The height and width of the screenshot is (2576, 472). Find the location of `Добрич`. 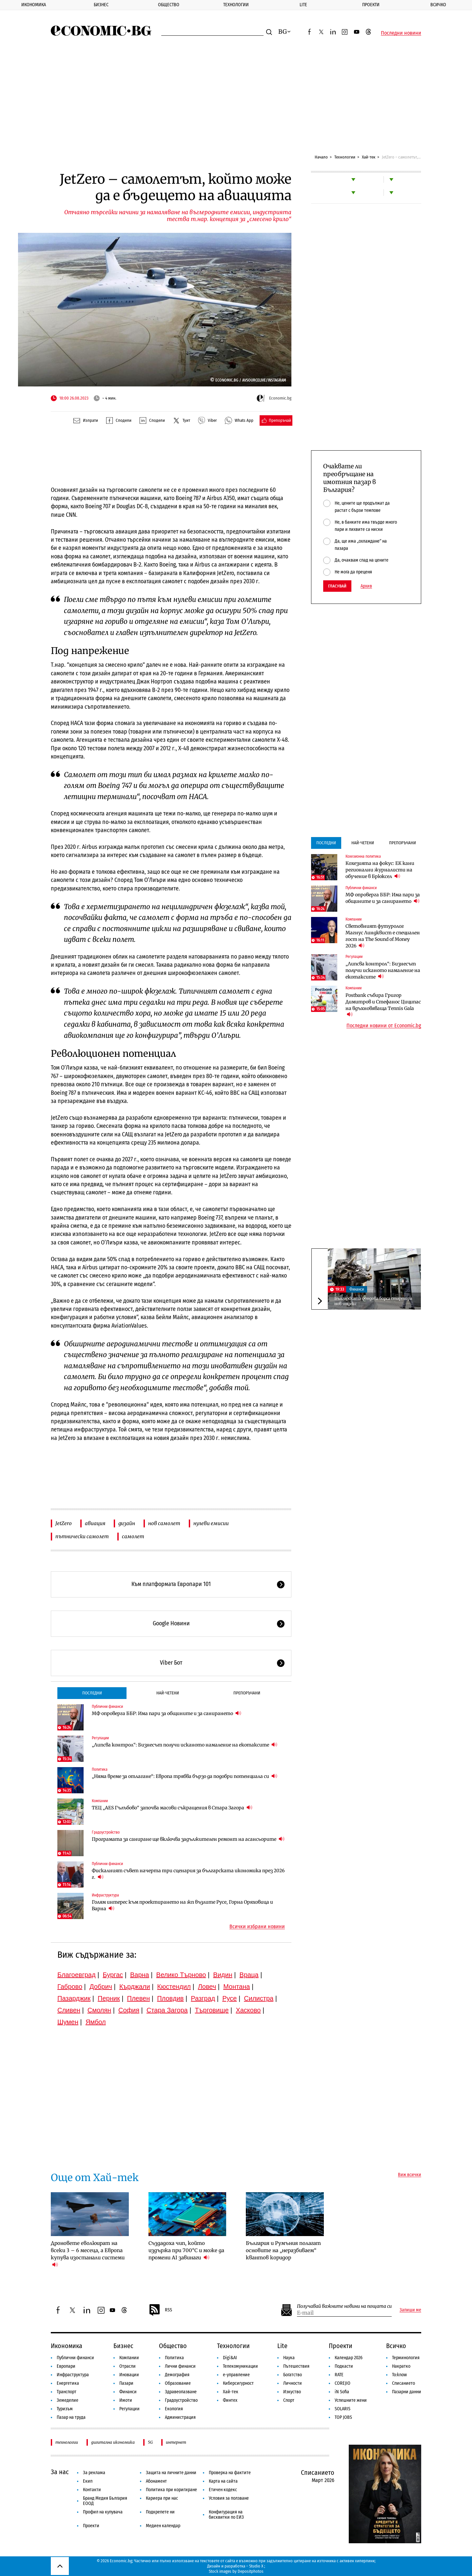

Добрич is located at coordinates (100, 1986).